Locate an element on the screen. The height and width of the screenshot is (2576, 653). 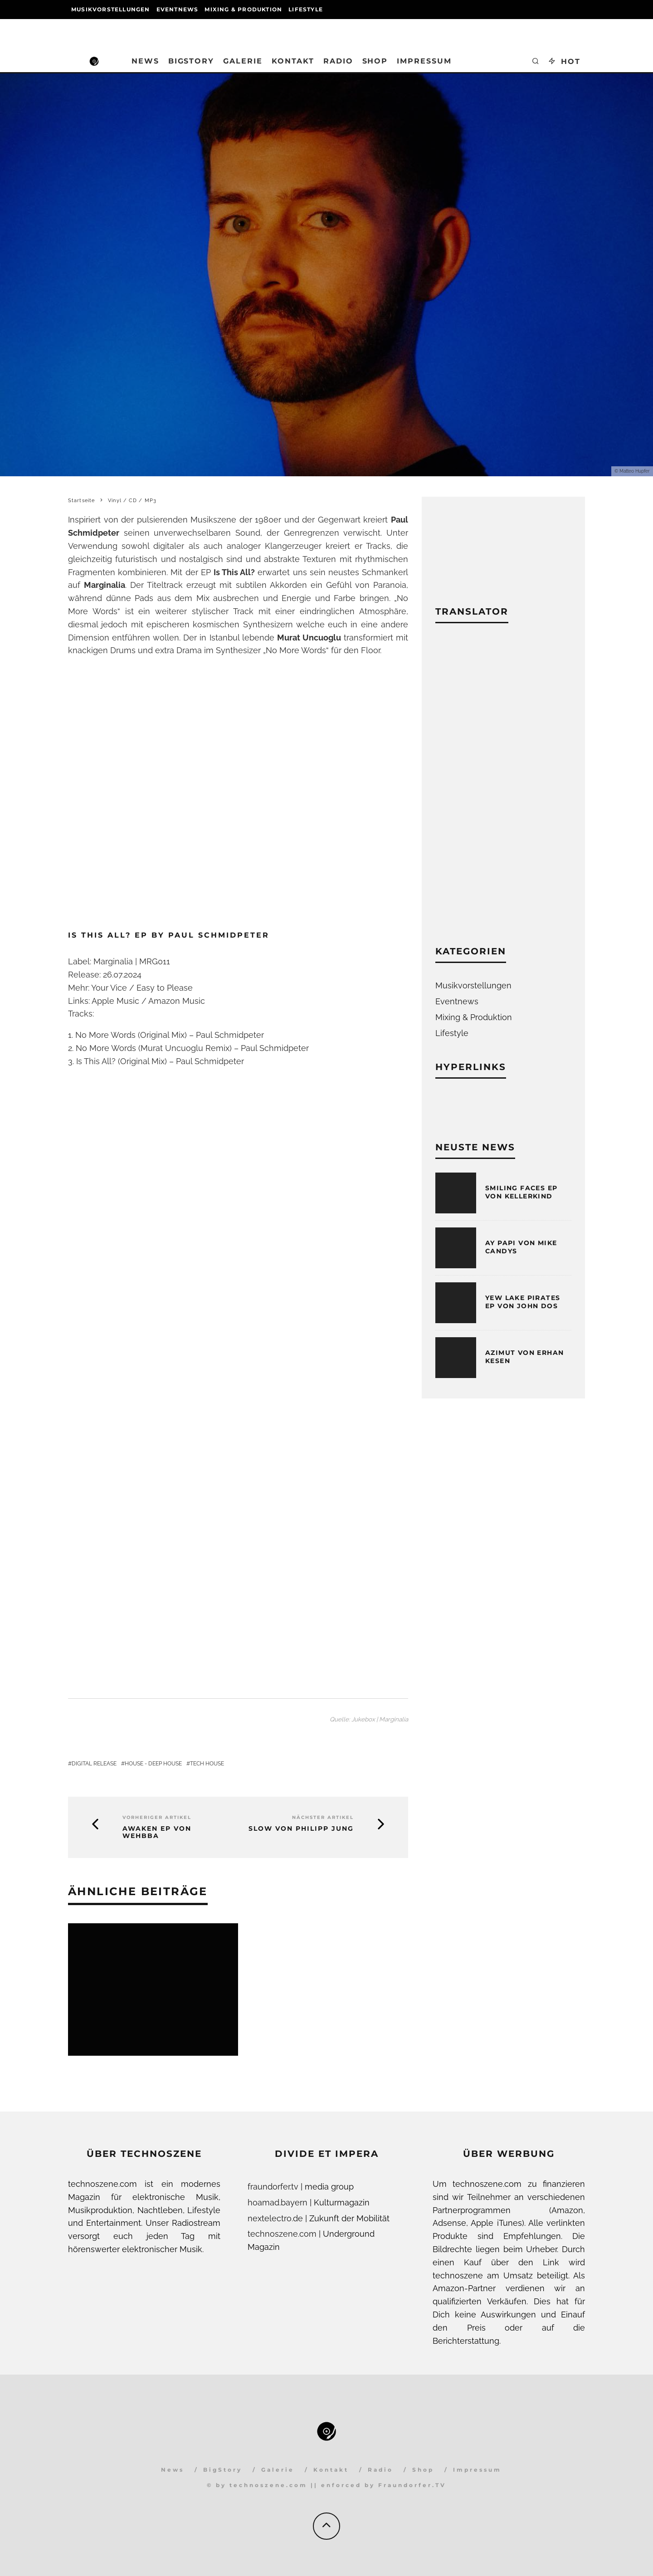
BigStory is located at coordinates (191, 61).